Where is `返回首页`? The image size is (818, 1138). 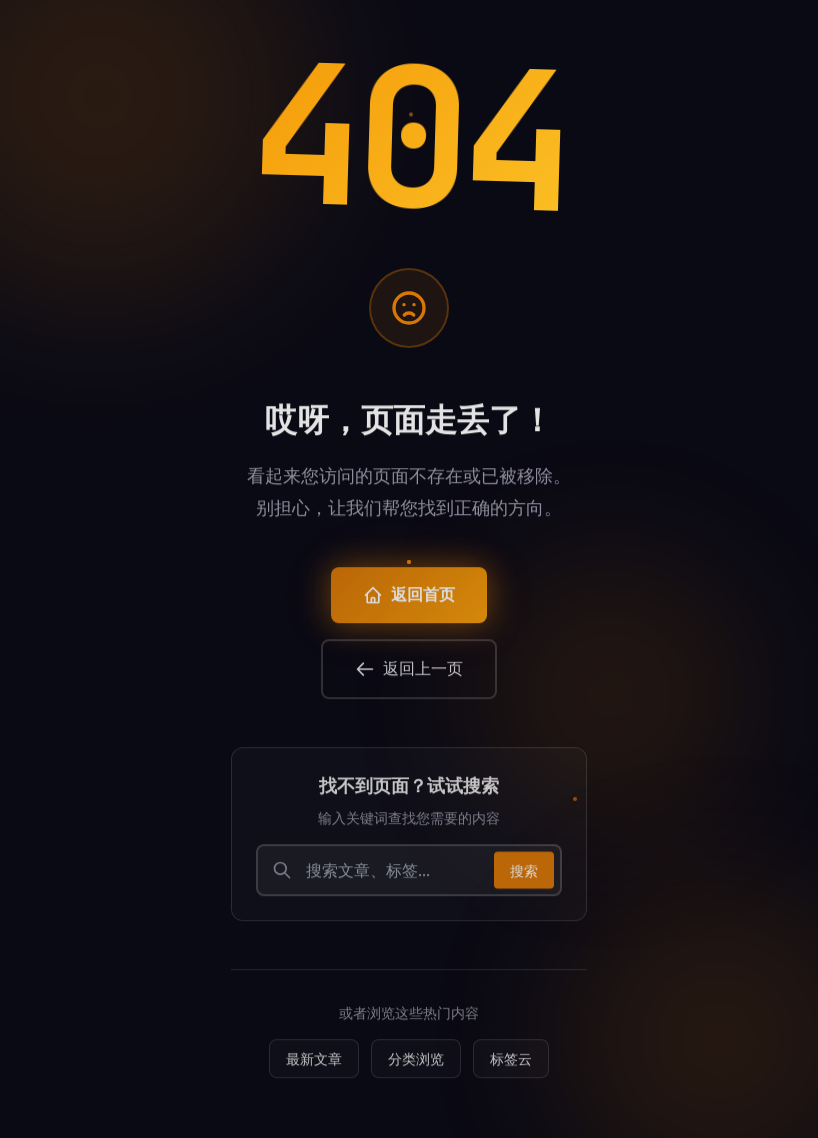
返回首页 is located at coordinates (409, 600).